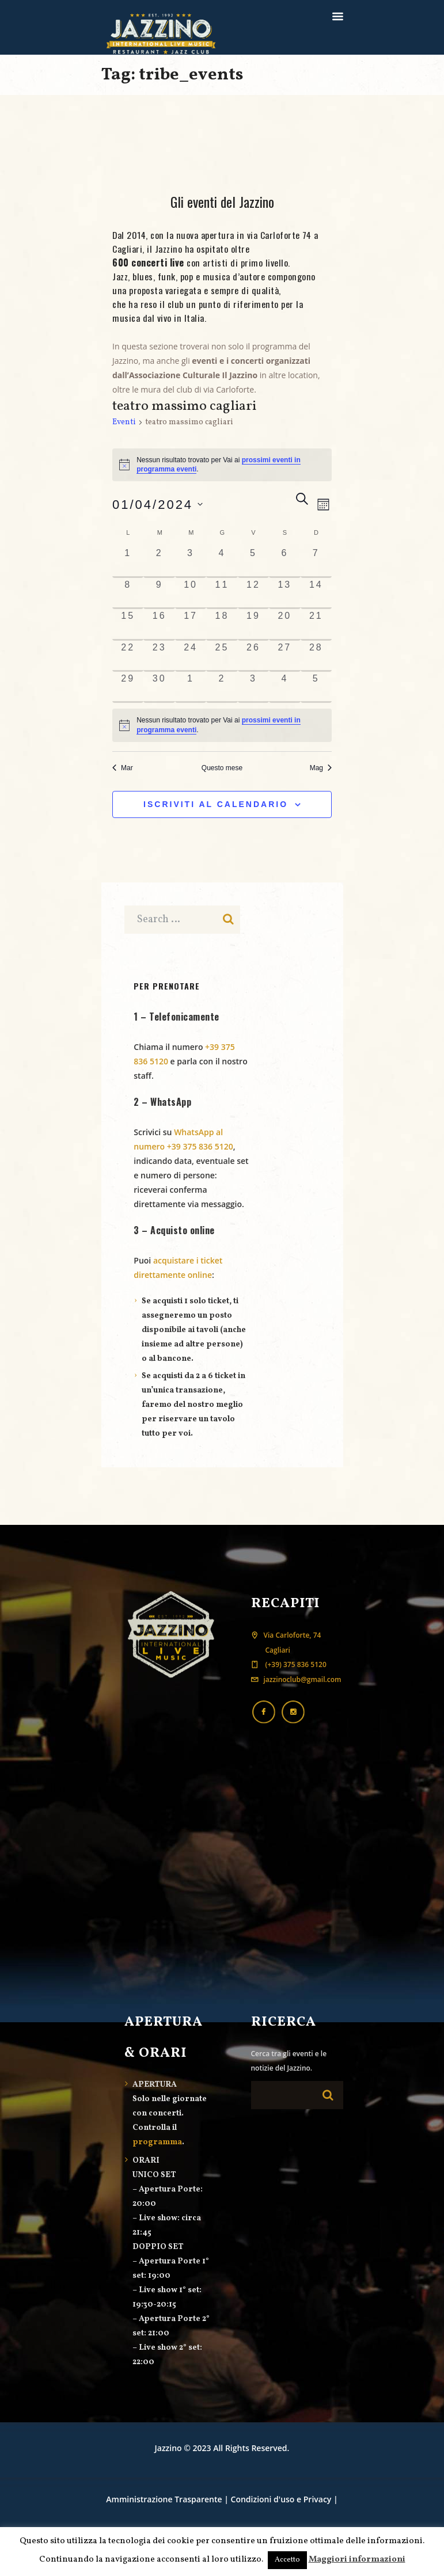 This screenshot has height=2576, width=444. What do you see at coordinates (221, 687) in the screenshot?
I see `[Maggio 2, 0 eventi, past day]` at bounding box center [221, 687].